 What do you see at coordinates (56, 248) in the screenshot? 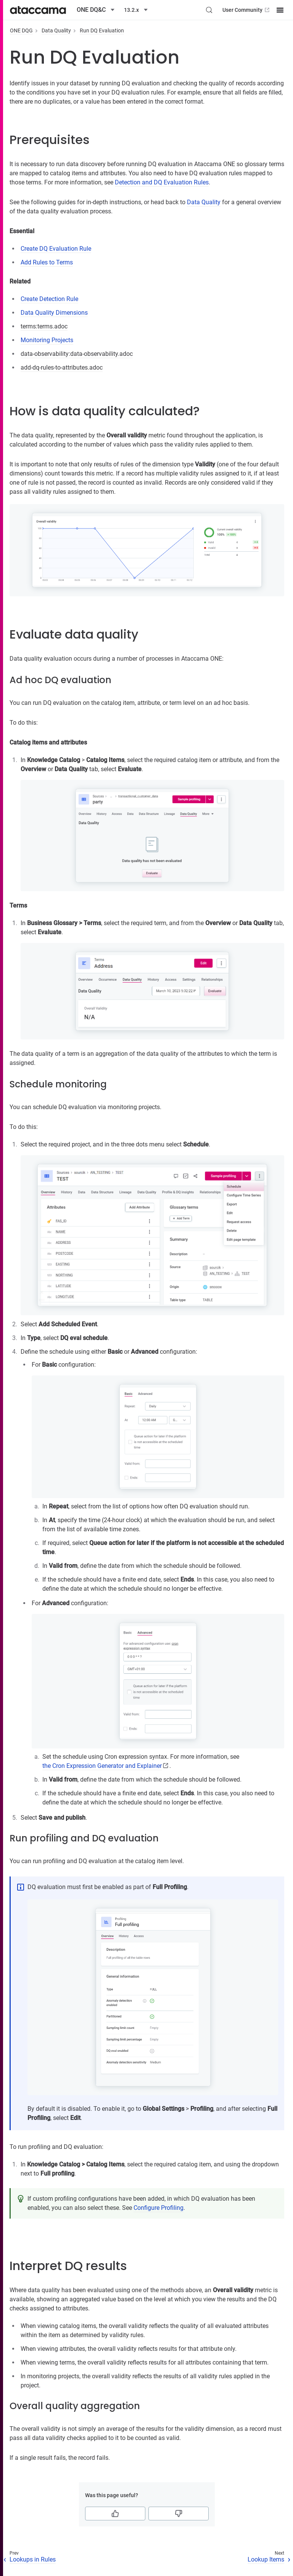
I see `Create DQ Evaluation Rule` at bounding box center [56, 248].